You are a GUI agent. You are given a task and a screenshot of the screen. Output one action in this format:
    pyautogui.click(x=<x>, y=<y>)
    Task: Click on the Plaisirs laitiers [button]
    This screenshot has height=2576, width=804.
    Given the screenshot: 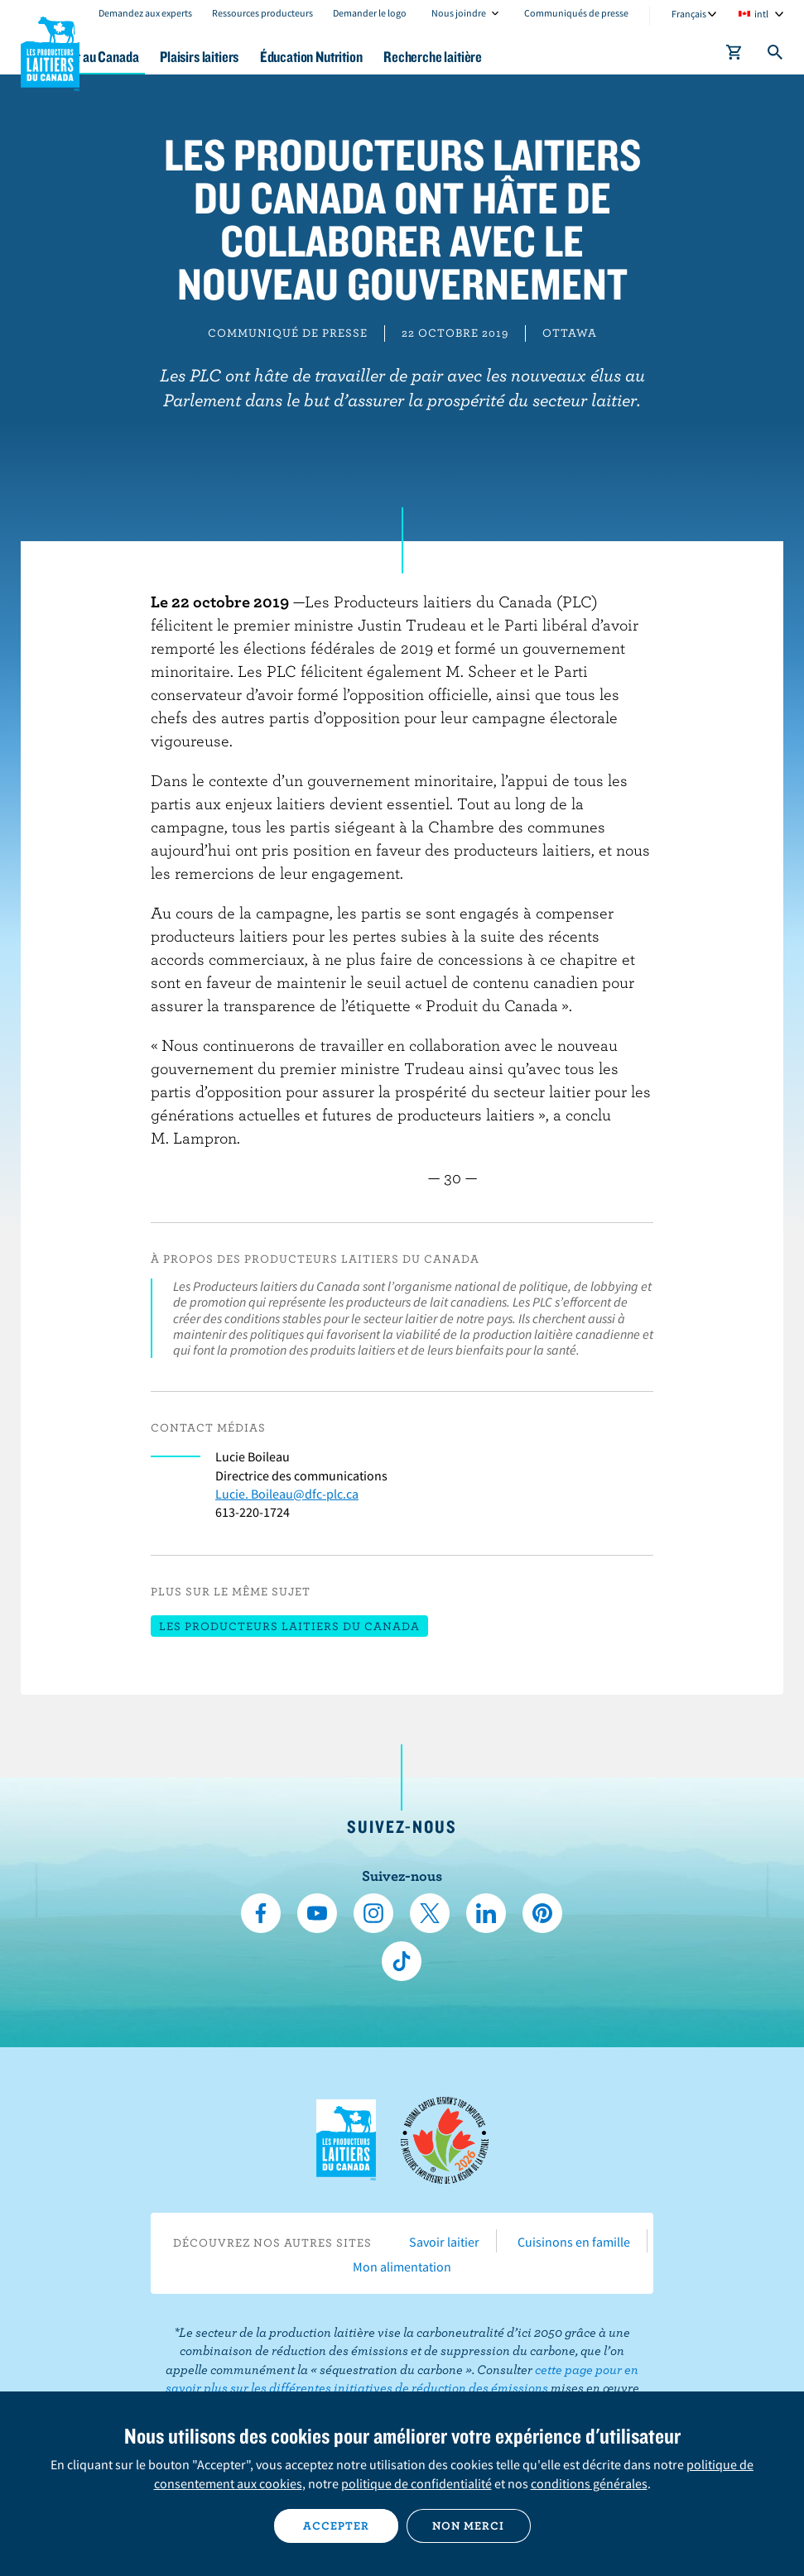 What is the action you would take?
    pyautogui.click(x=282, y=56)
    